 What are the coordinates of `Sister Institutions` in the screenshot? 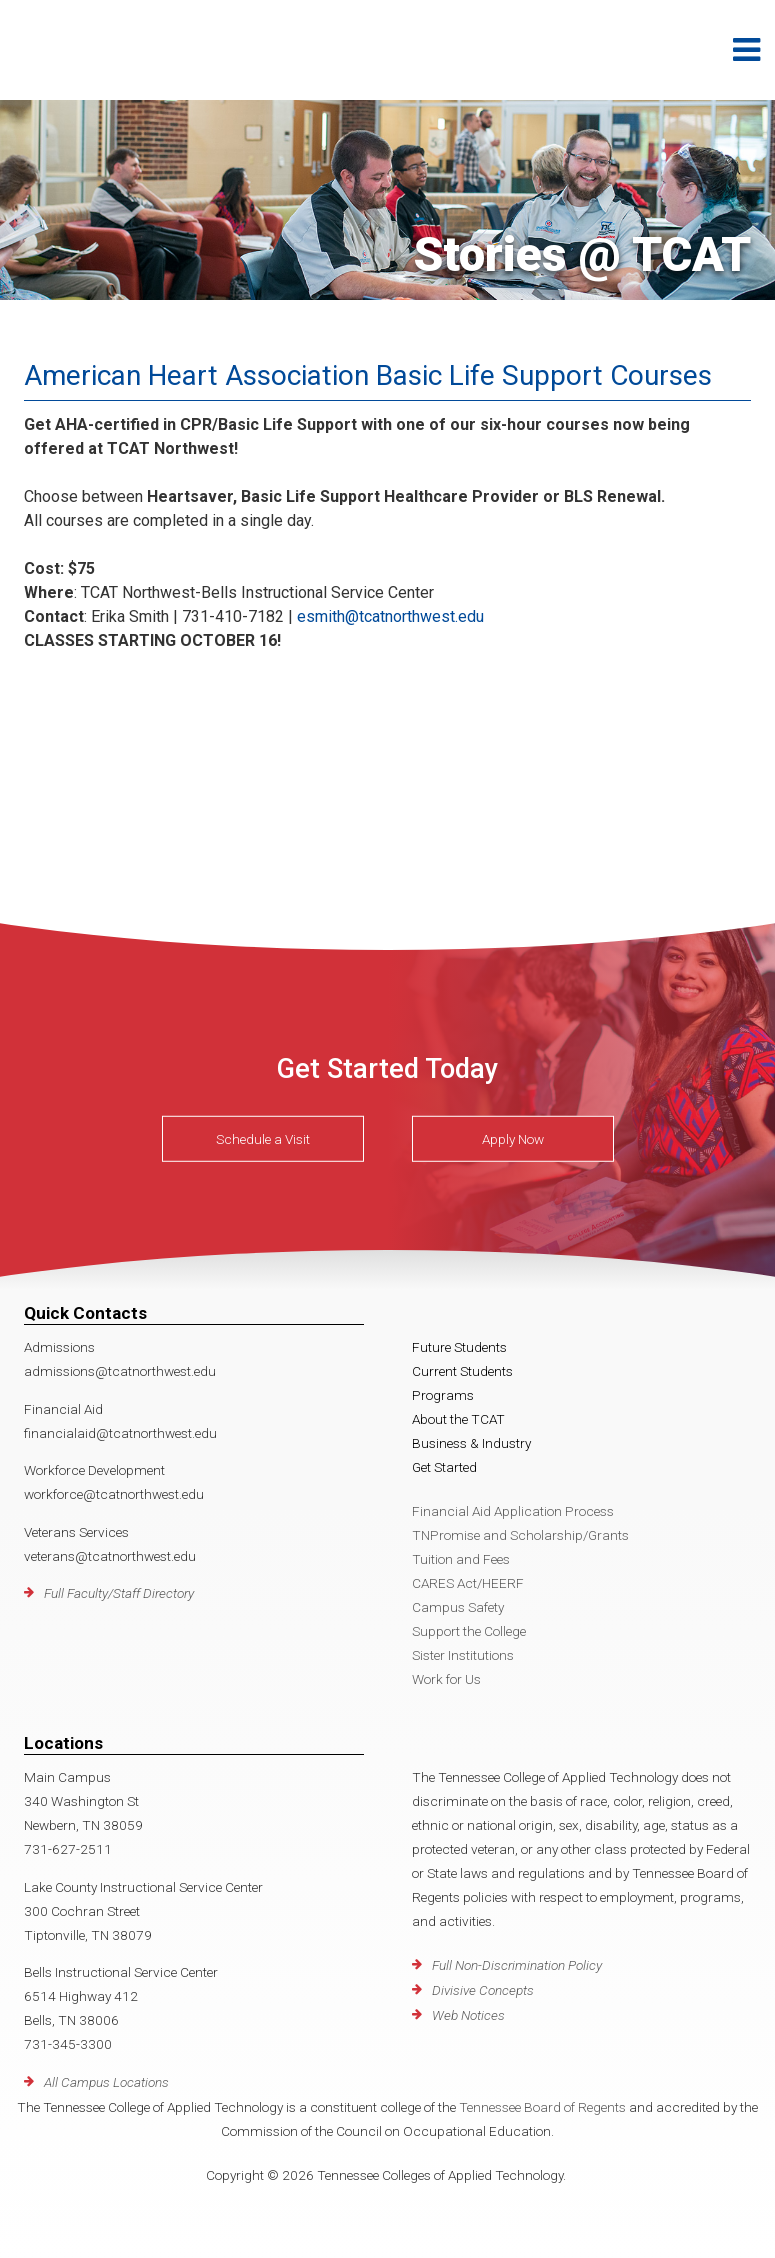 It's located at (463, 1655).